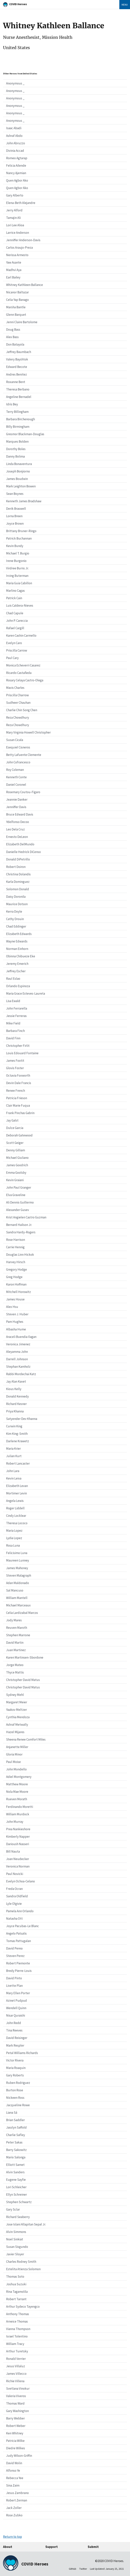  Describe the element at coordinates (14, 1590) in the screenshot. I see `Sal Mancuso` at that location.